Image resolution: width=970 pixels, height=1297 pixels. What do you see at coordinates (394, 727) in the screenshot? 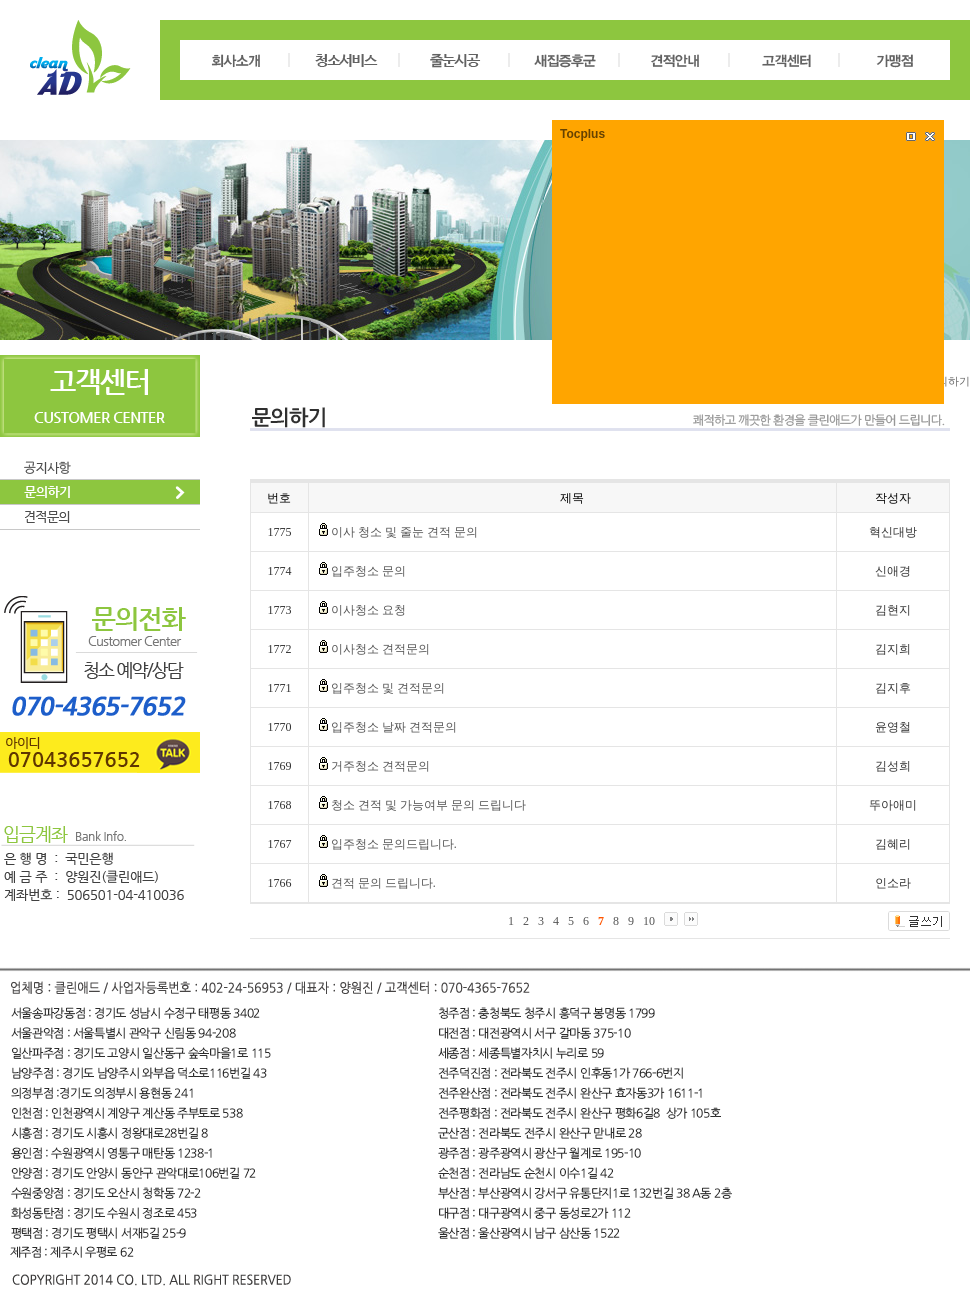
I see `입주청소 날짜 견적문의` at bounding box center [394, 727].